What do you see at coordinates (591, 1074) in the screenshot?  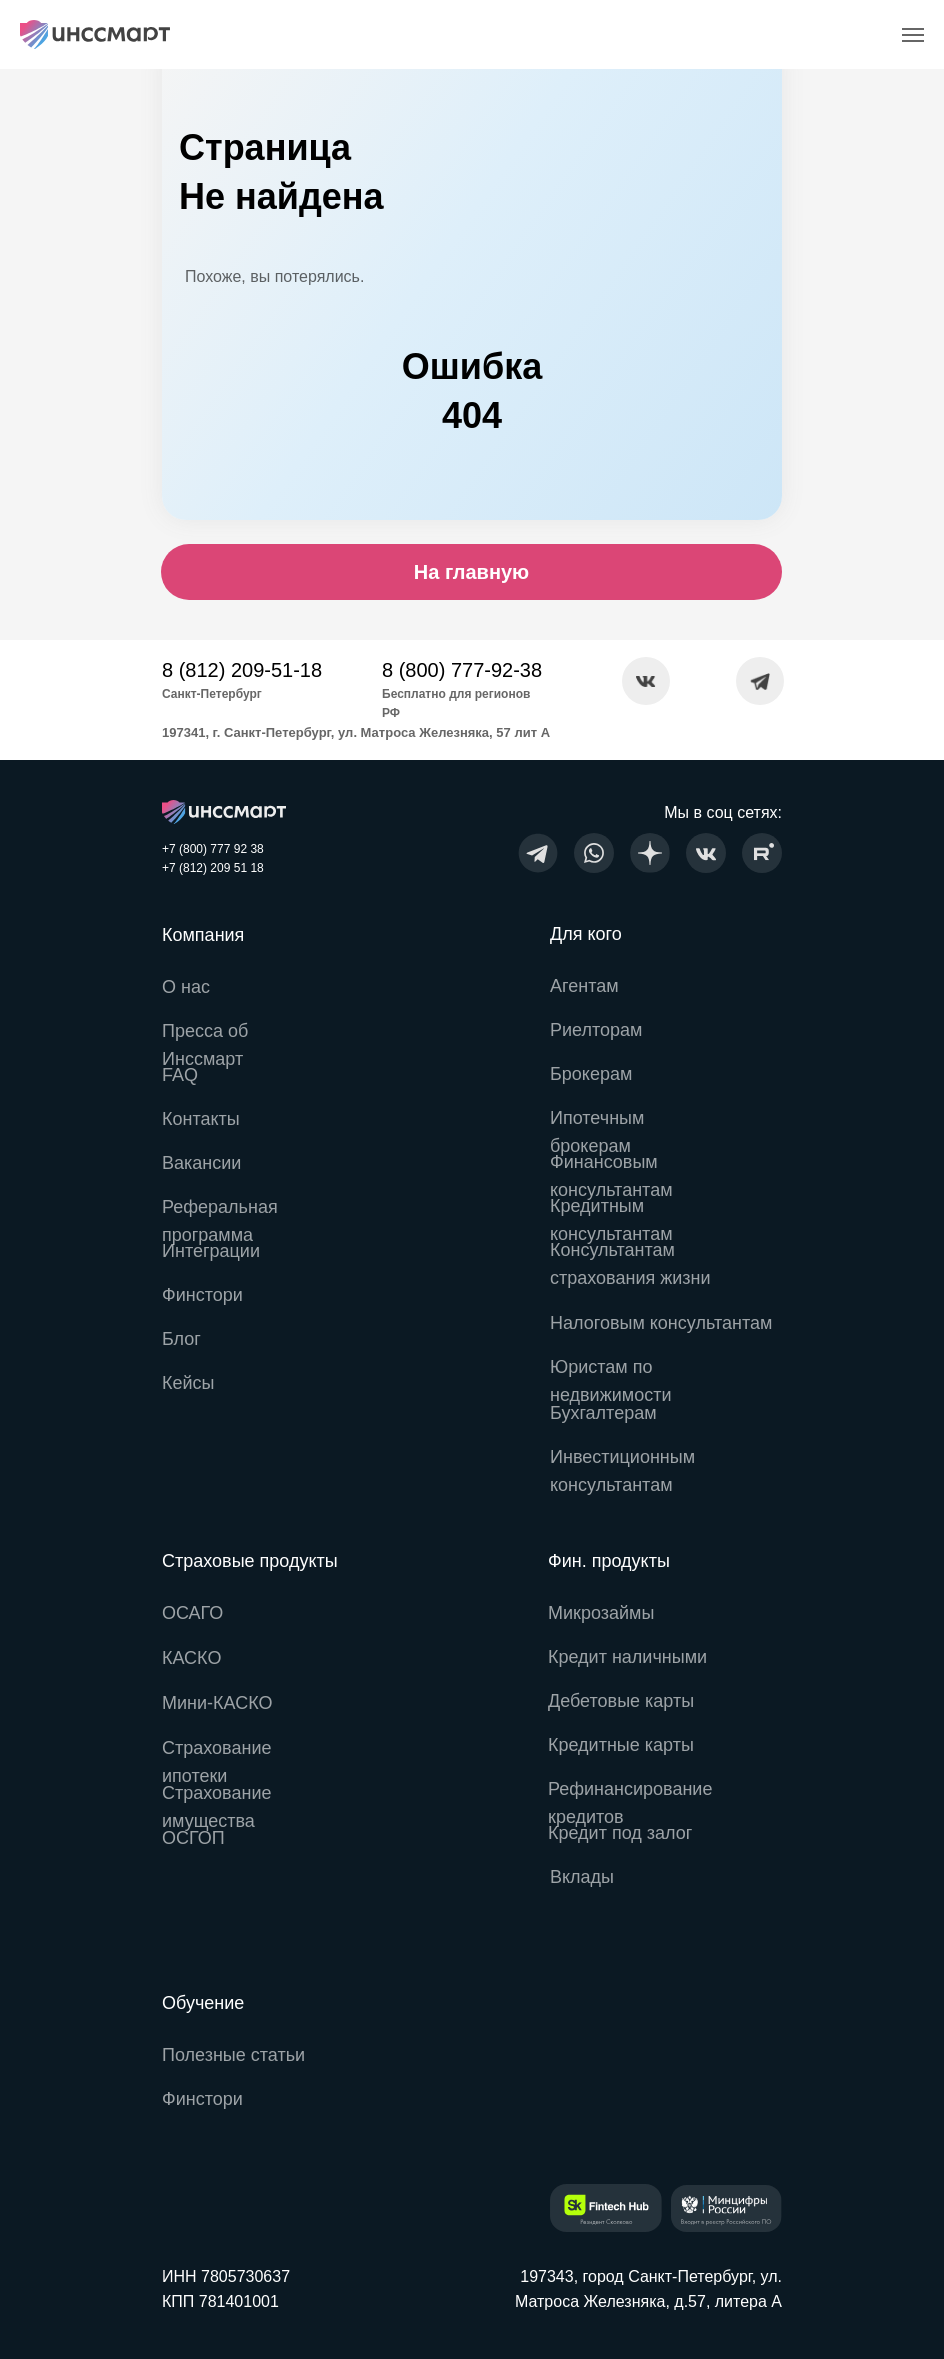 I see `Брокерам` at bounding box center [591, 1074].